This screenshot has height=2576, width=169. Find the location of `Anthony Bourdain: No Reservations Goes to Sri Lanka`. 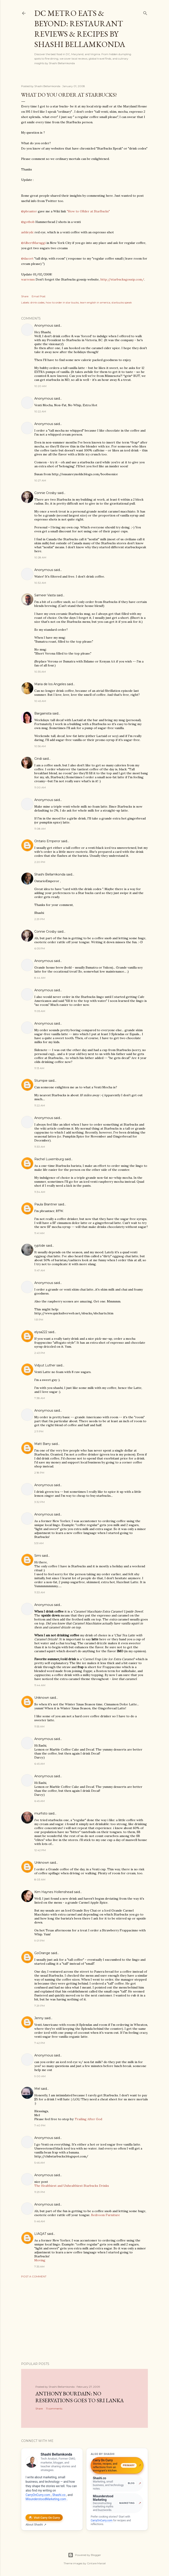

Anthony Bourdain: No Reservations Goes to Sri Lanka is located at coordinates (79, 2397).